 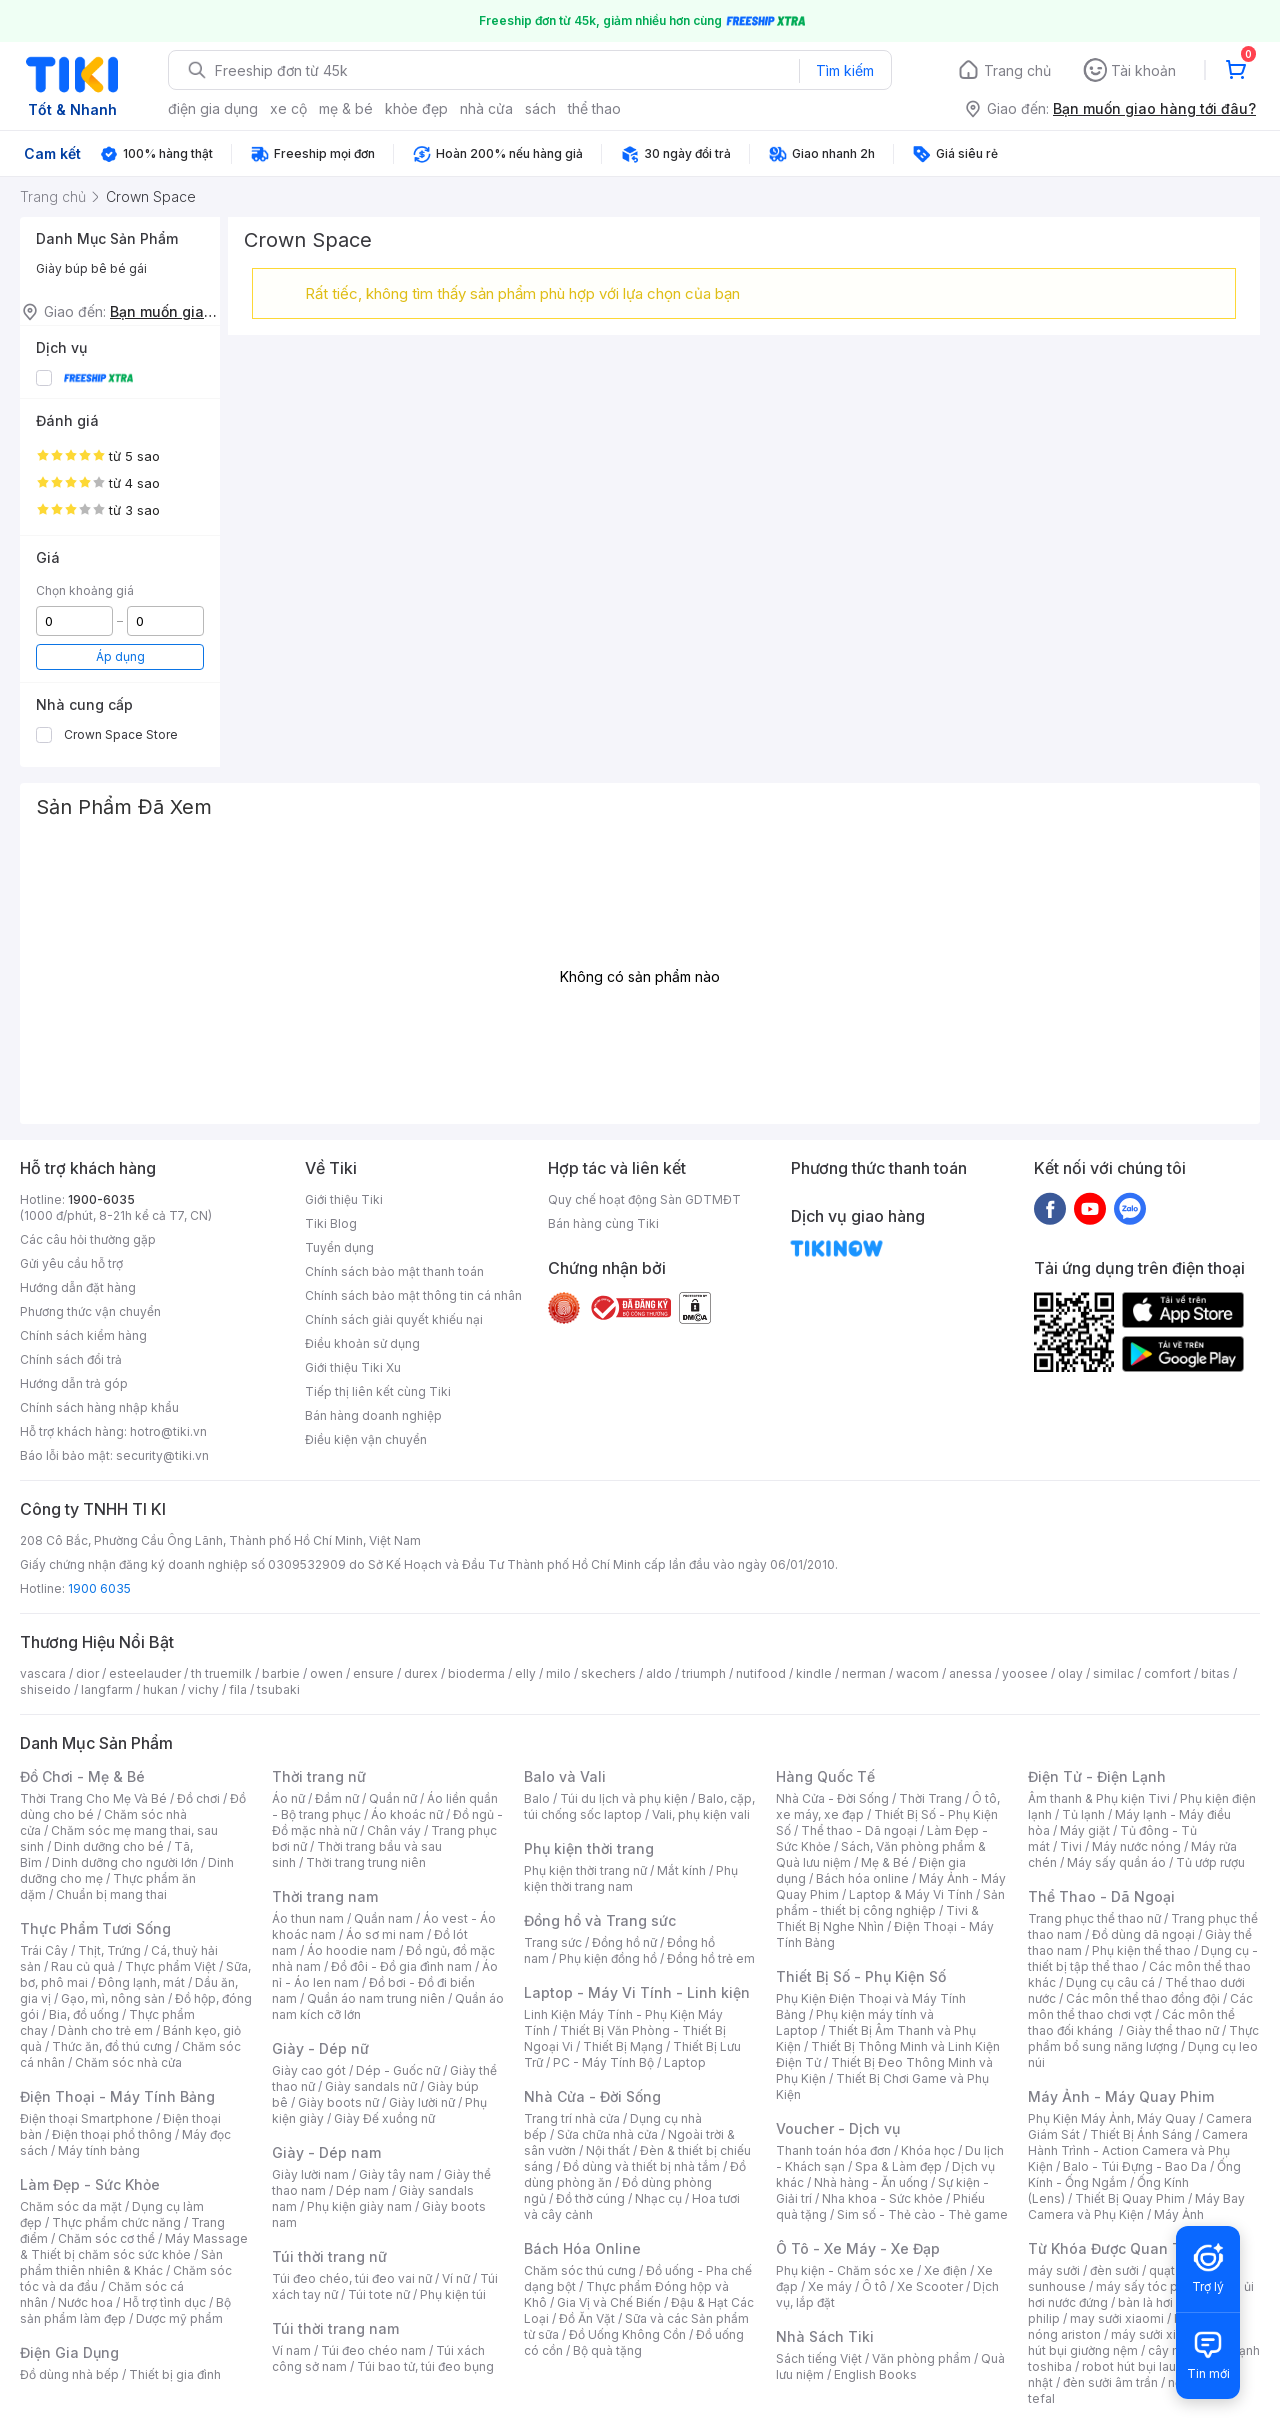 I want to click on Áo khoác nữ, so click(x=407, y=1814).